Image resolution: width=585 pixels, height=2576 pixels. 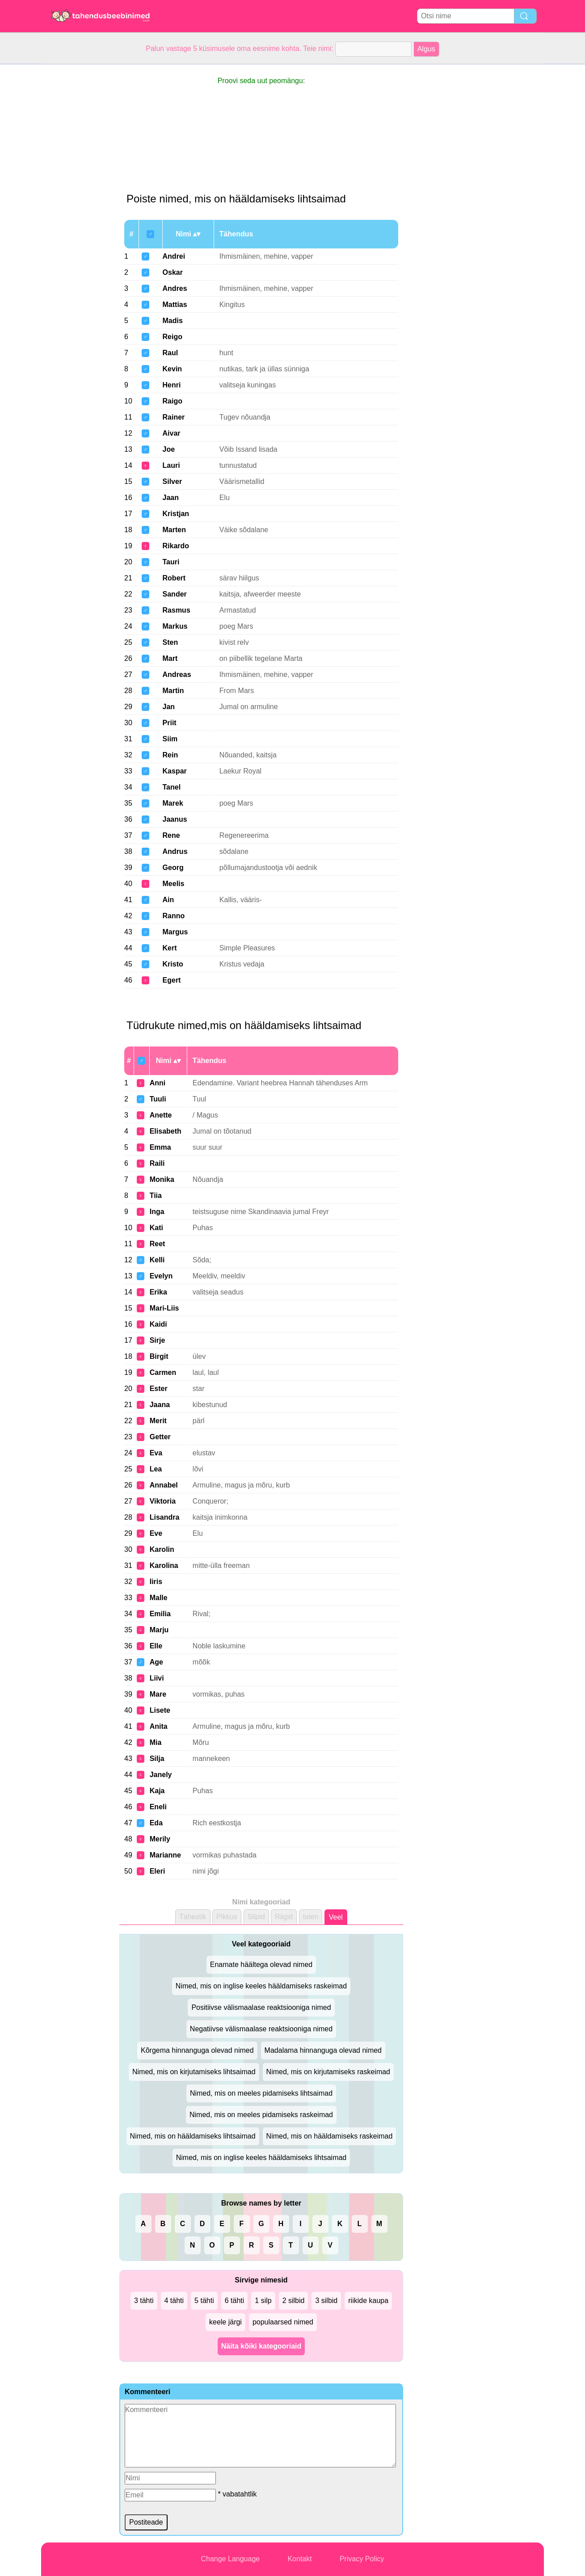 What do you see at coordinates (163, 1501) in the screenshot?
I see `Viktoria` at bounding box center [163, 1501].